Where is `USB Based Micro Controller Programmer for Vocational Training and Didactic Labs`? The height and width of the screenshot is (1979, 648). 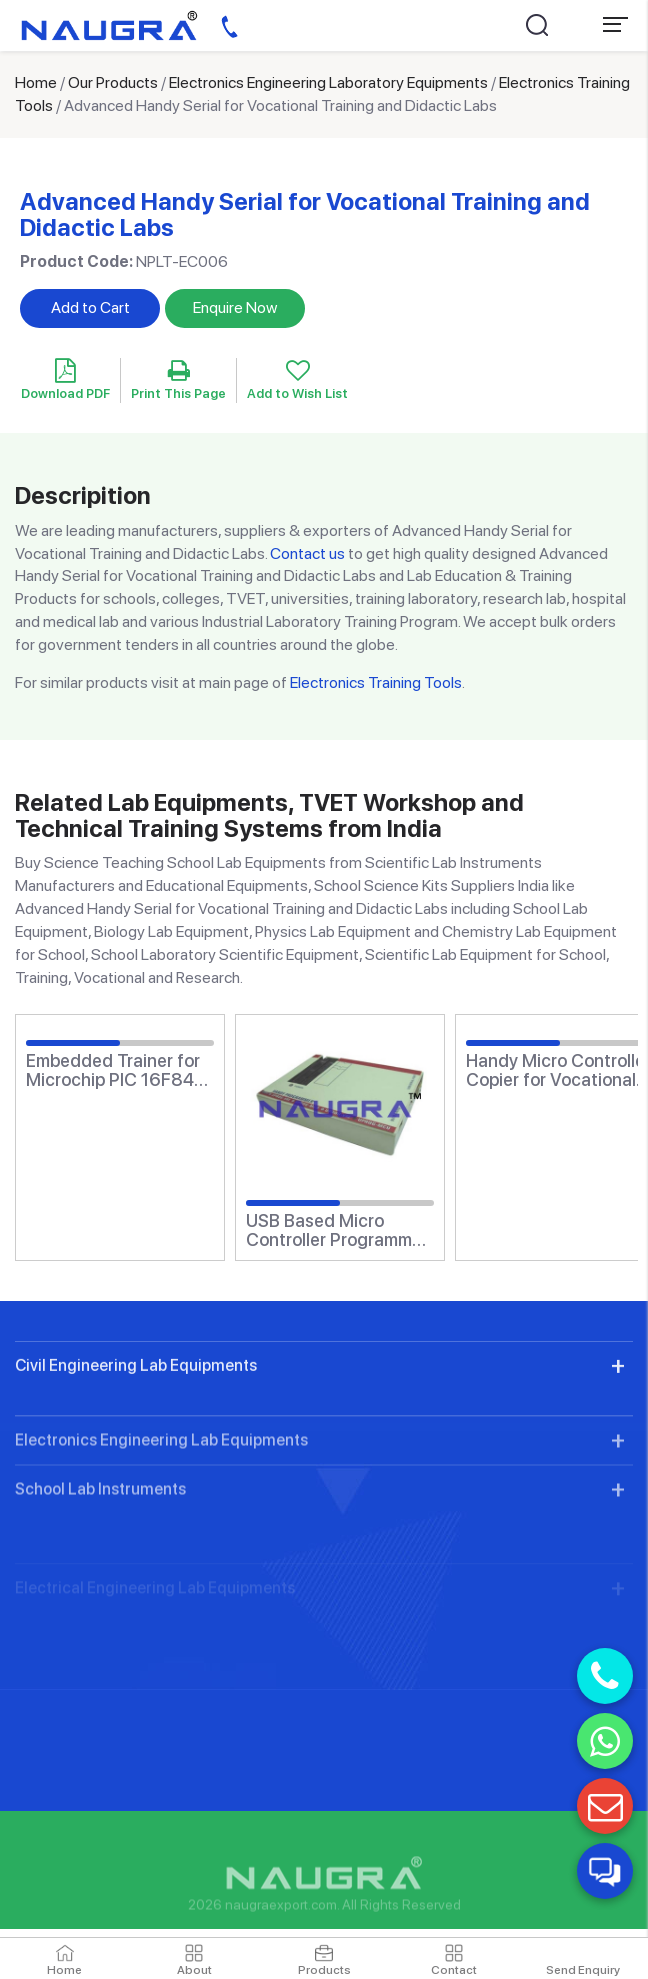 USB Based Micro Controller Programmer for Vocational Training and Didactic Labs is located at coordinates (337, 1231).